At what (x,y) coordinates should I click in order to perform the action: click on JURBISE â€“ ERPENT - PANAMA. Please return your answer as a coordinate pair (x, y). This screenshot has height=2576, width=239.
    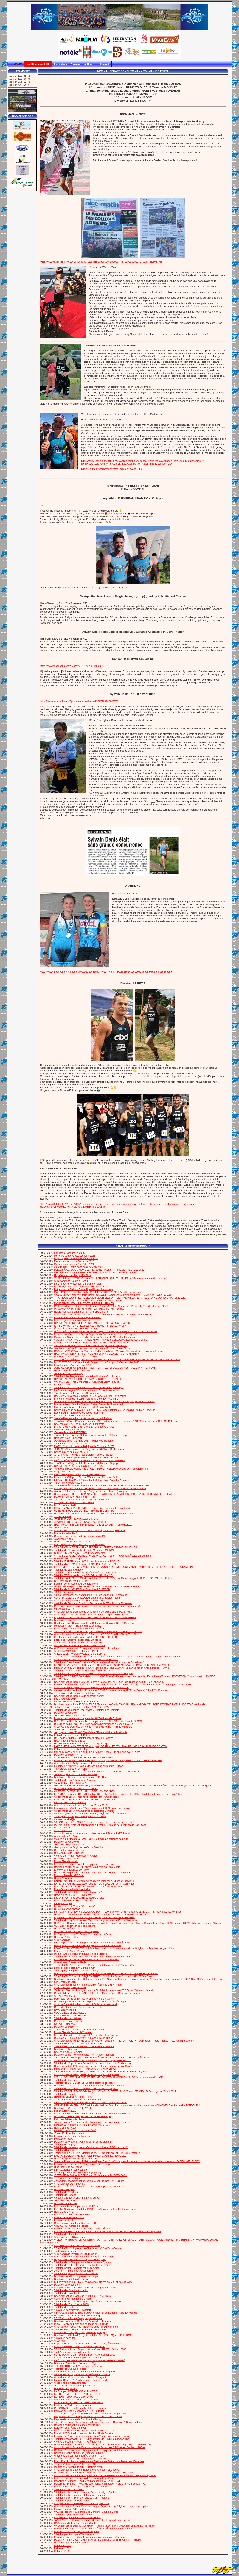
    Looking at the image, I should click on (73, 1729).